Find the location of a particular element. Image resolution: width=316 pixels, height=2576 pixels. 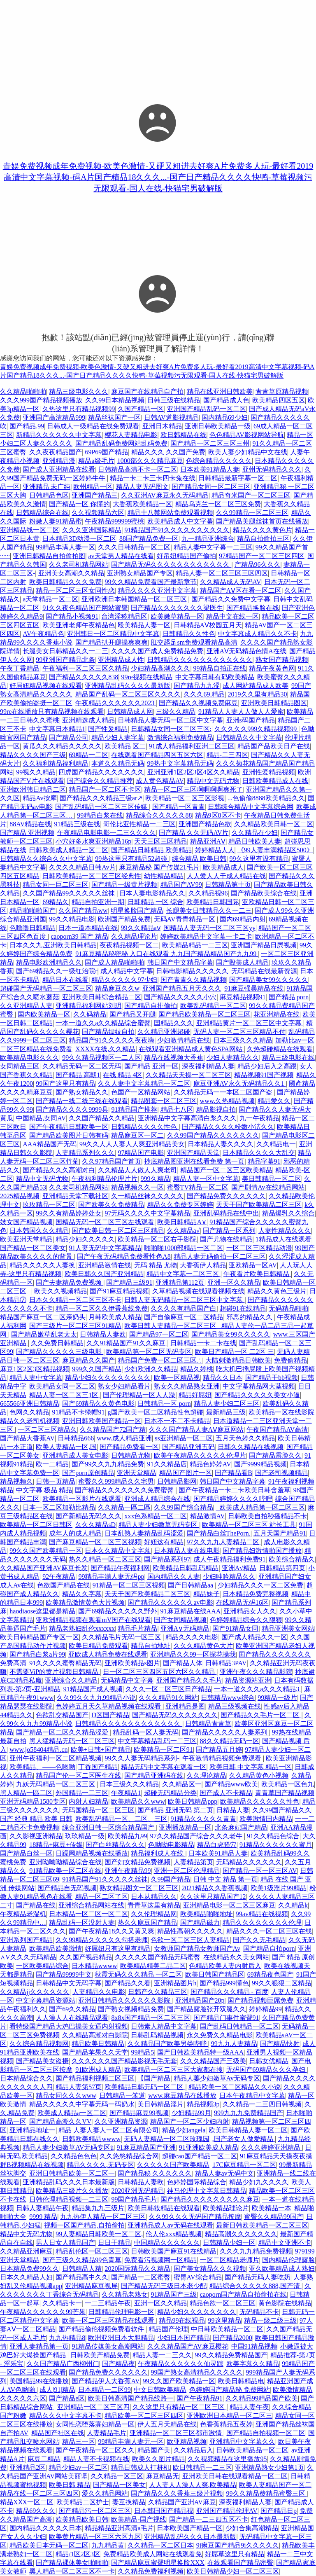

久久影视亚洲精品 is located at coordinates (35, 1836).